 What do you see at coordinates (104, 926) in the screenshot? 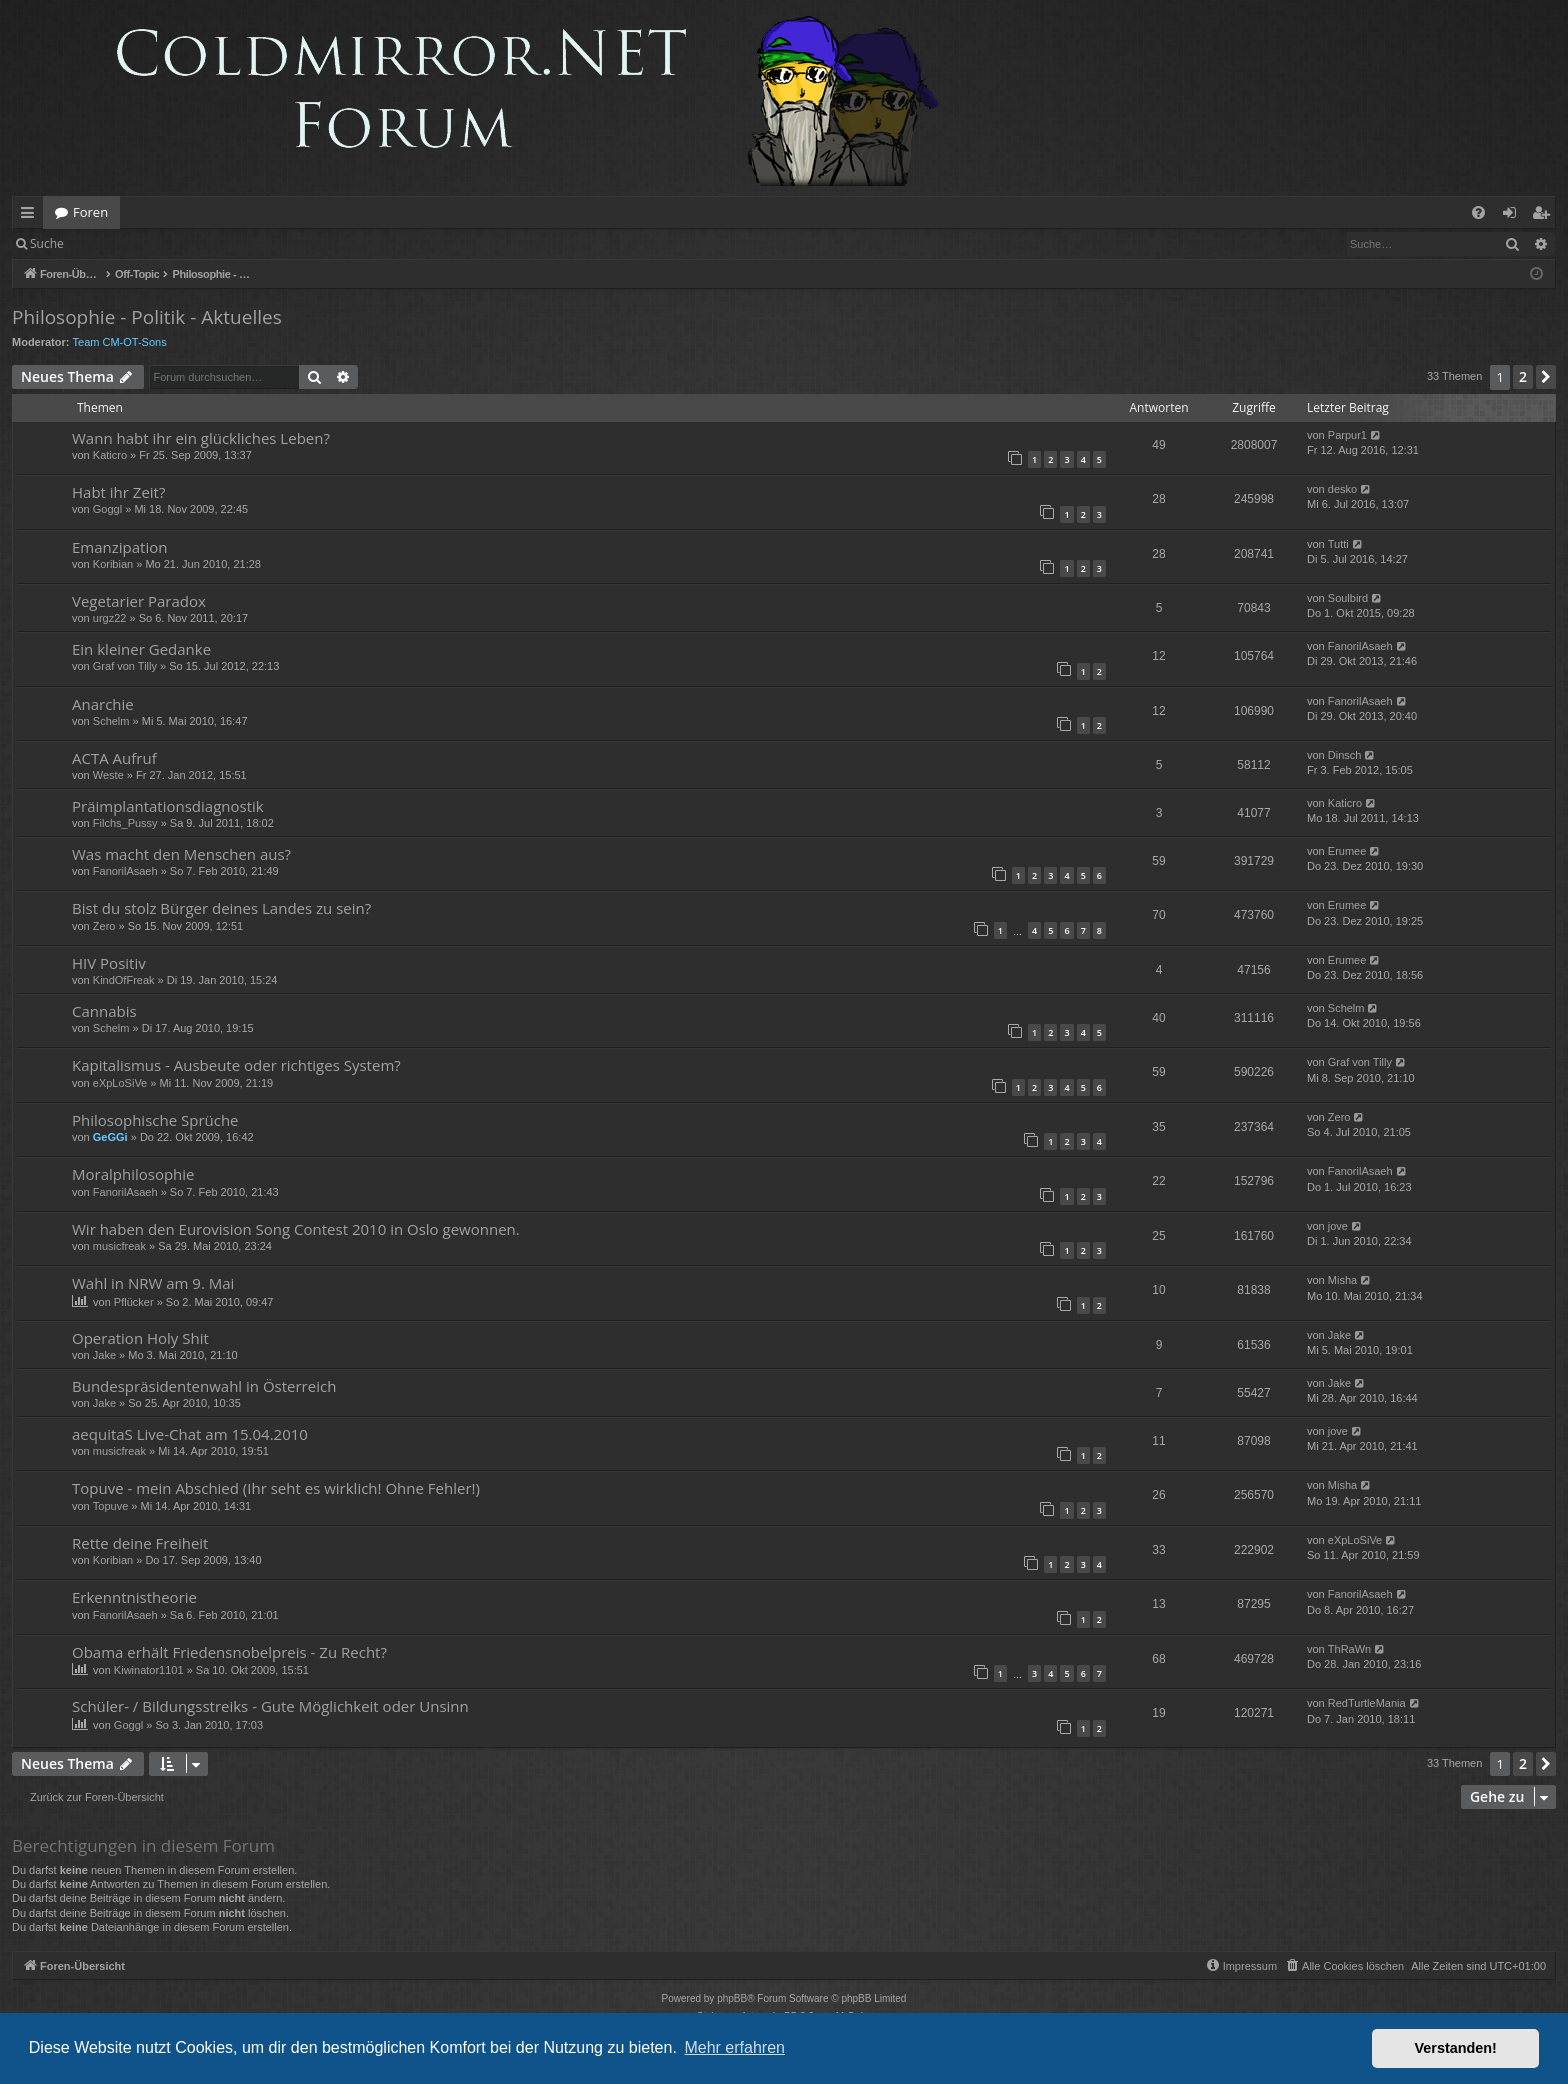
I see `Zero` at bounding box center [104, 926].